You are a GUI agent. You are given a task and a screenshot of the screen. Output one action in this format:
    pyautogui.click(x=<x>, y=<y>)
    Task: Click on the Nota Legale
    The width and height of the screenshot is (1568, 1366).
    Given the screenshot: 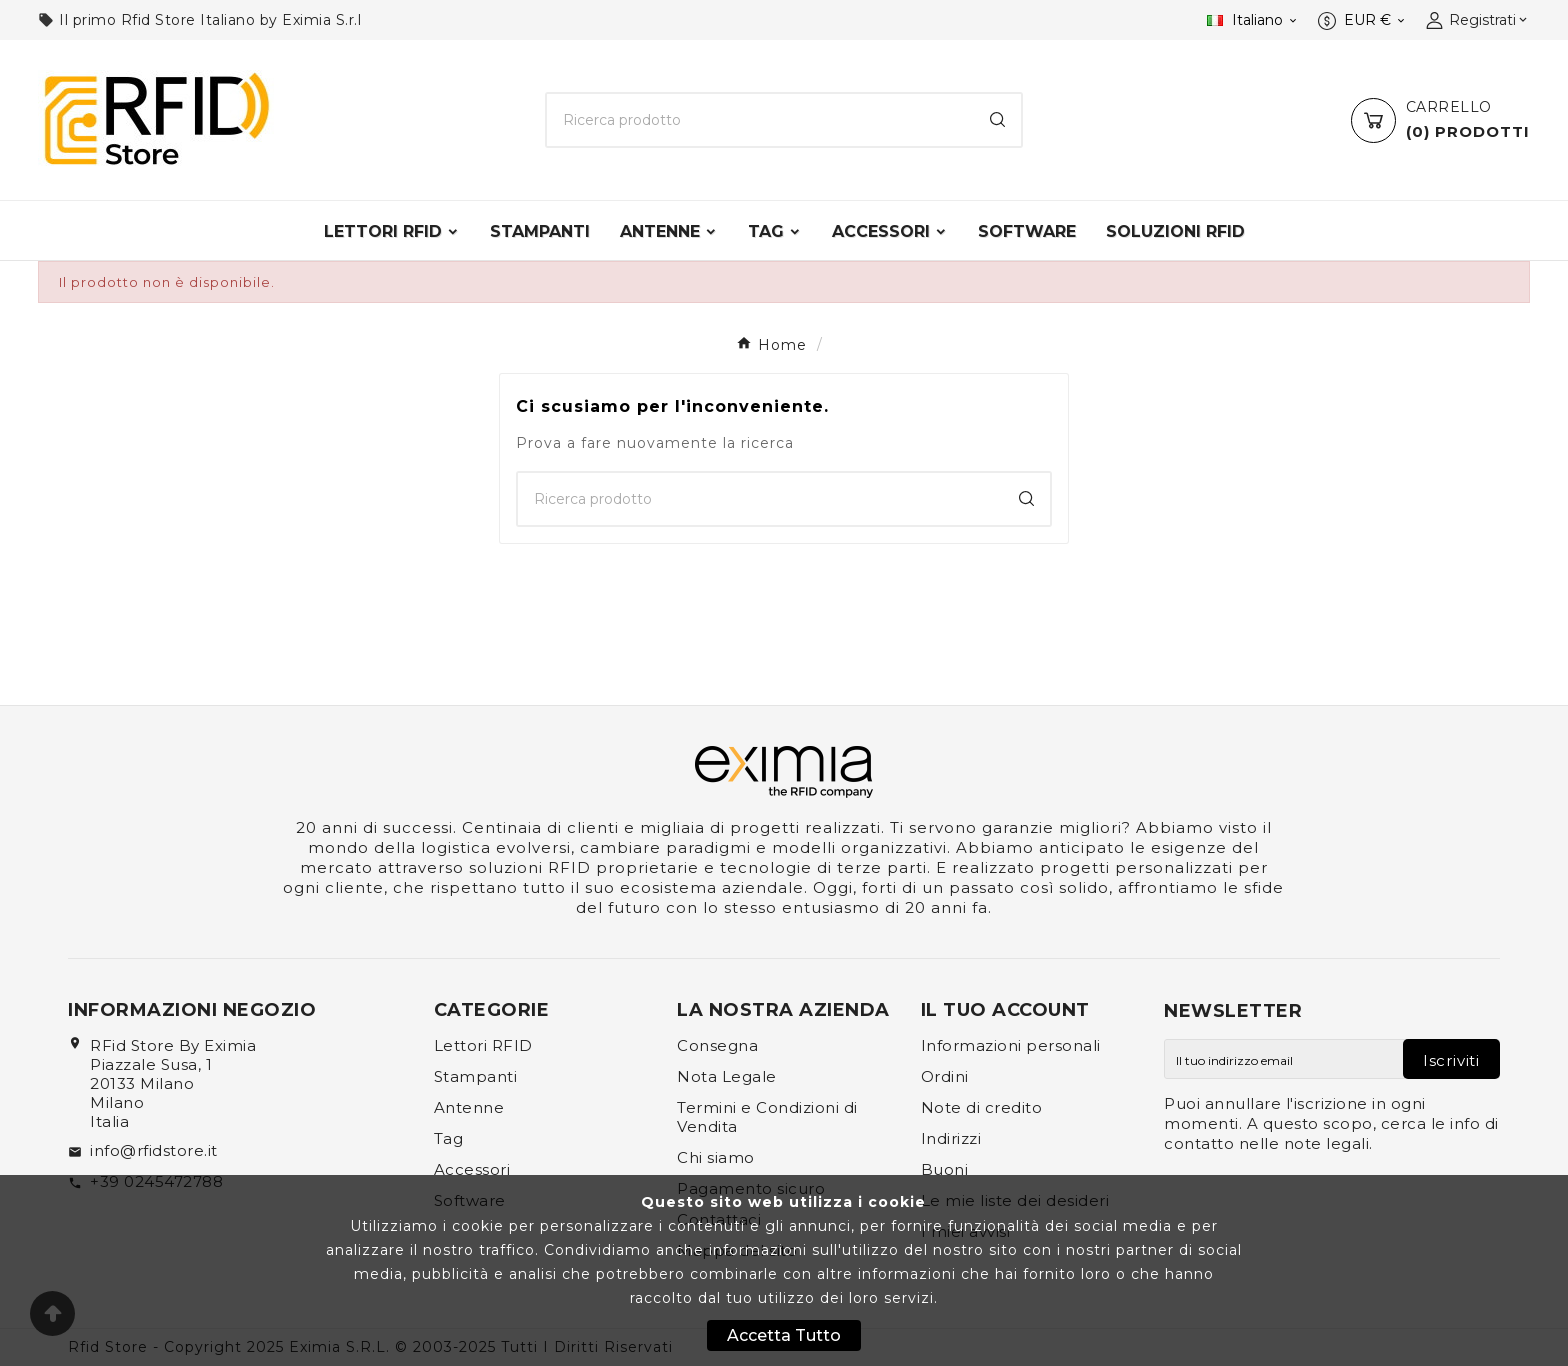 What is the action you would take?
    pyautogui.click(x=727, y=1076)
    